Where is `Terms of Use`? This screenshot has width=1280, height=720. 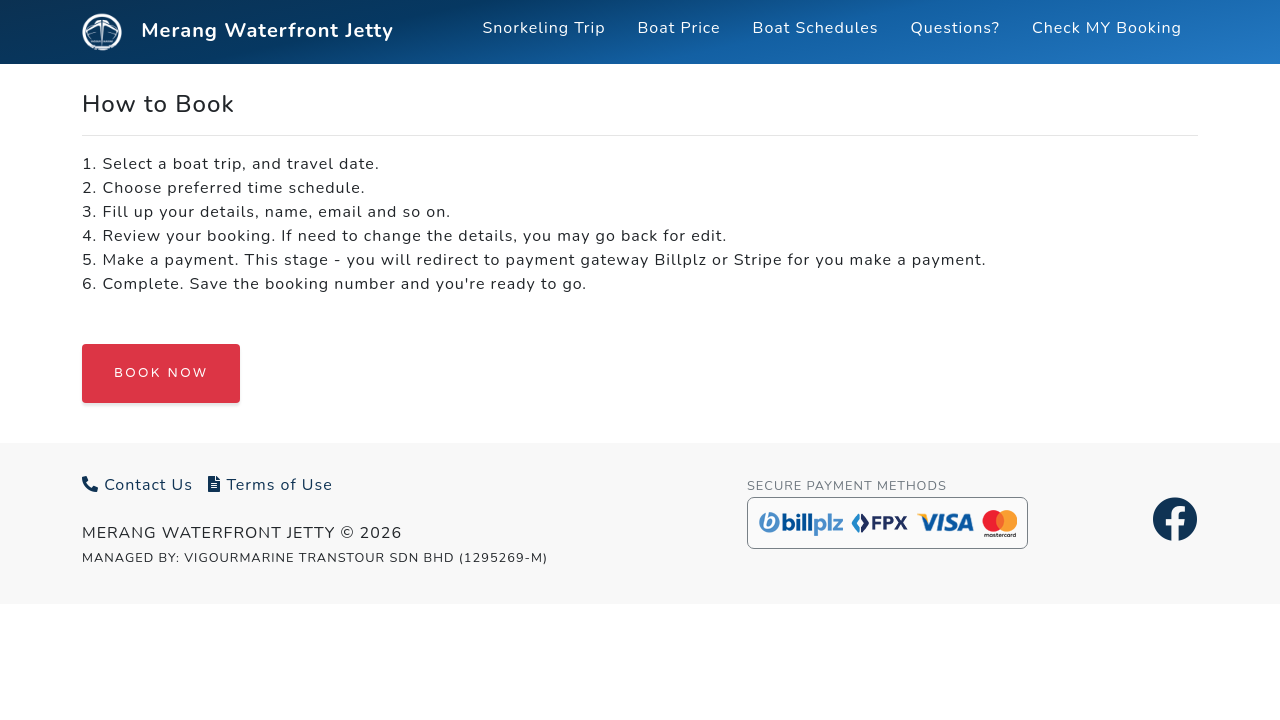
Terms of Use is located at coordinates (270, 485).